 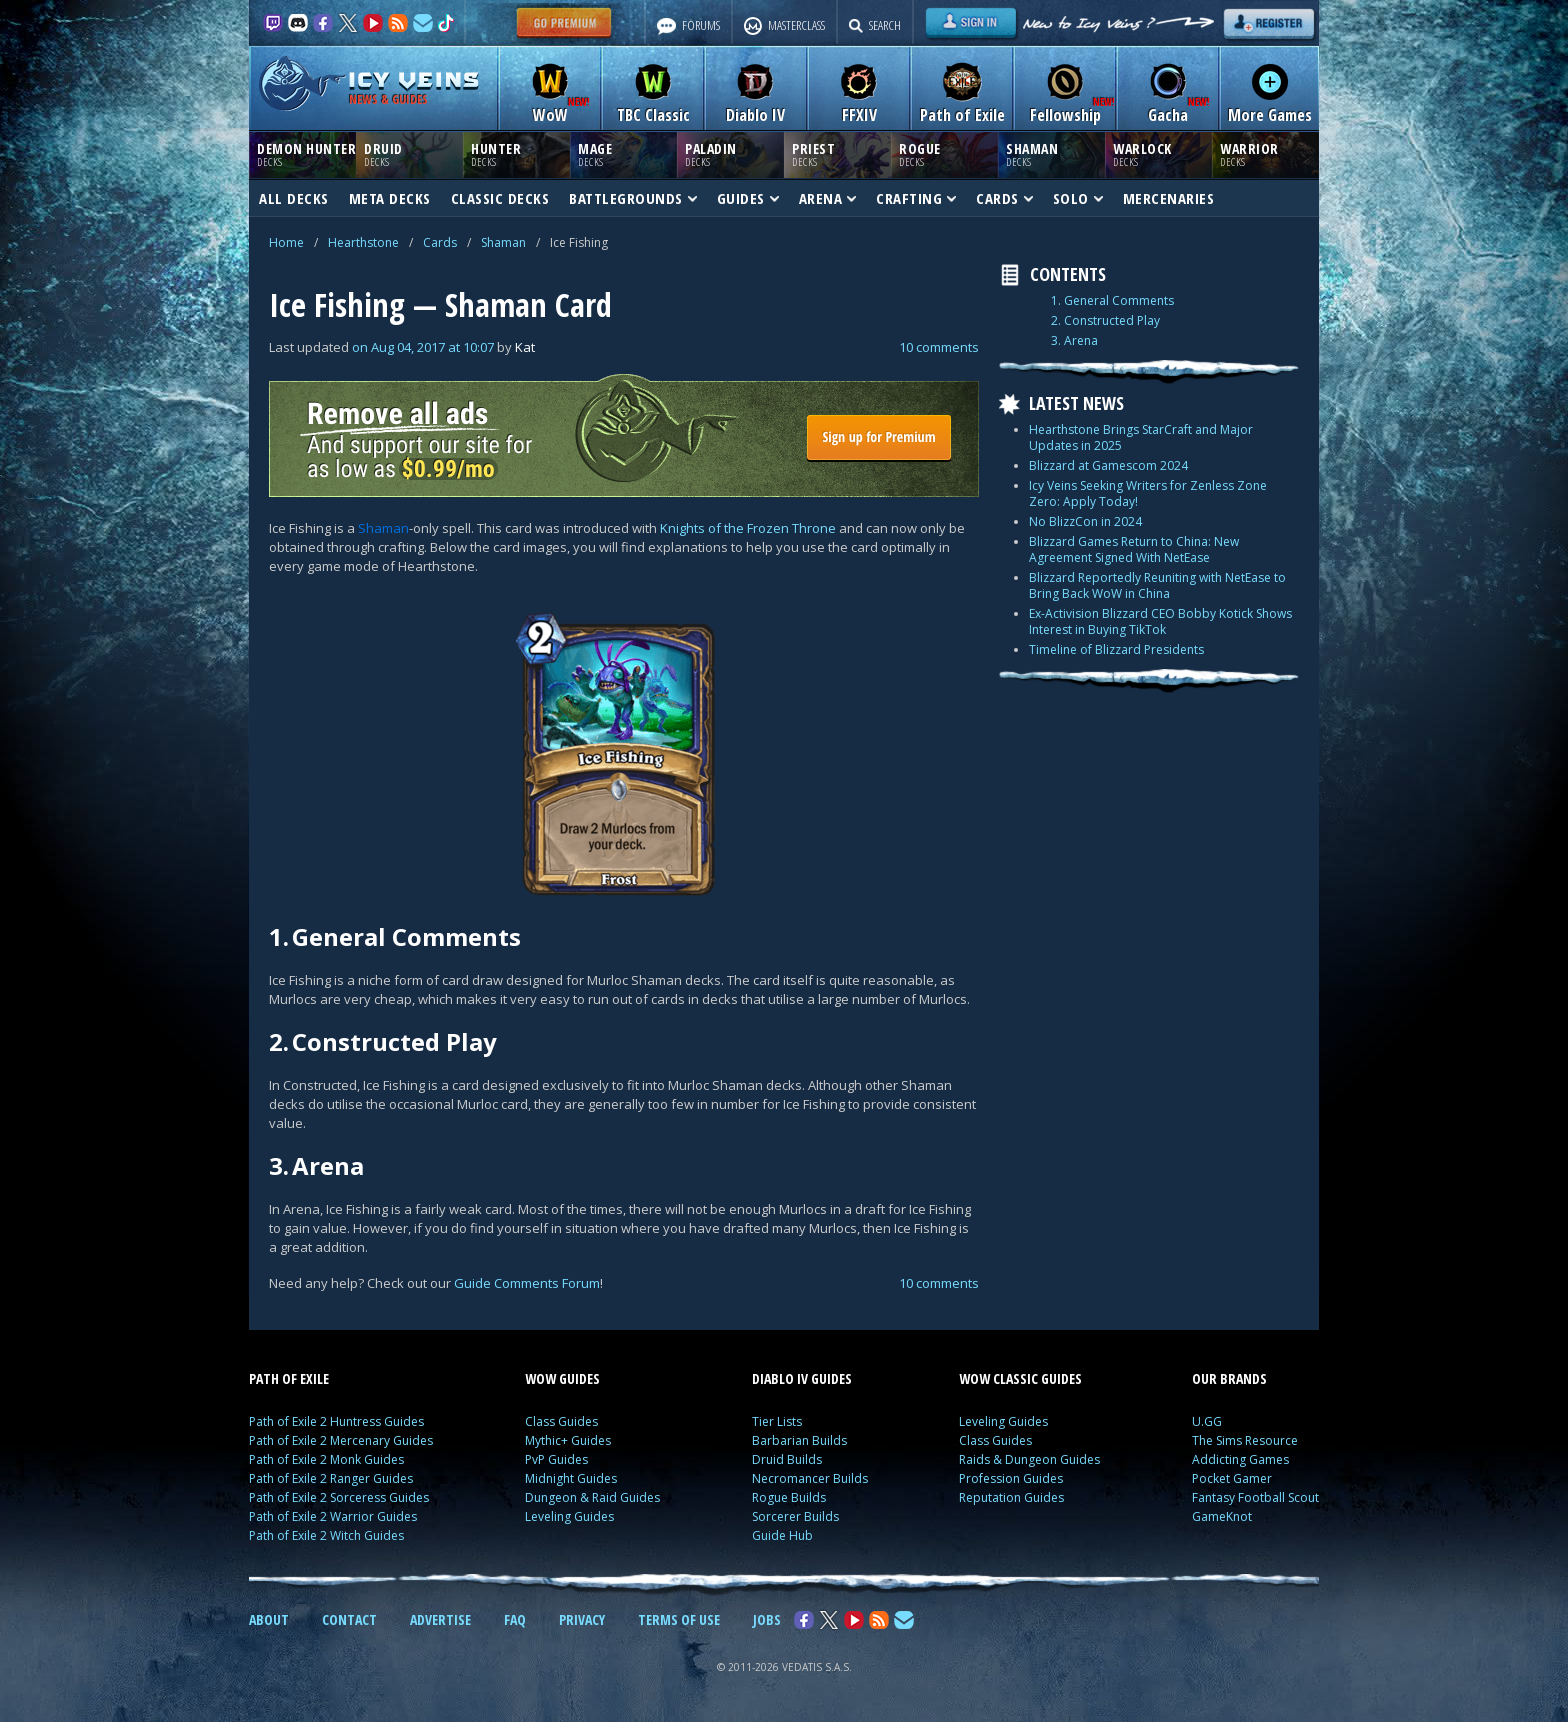 What do you see at coordinates (286, 242) in the screenshot?
I see `Home` at bounding box center [286, 242].